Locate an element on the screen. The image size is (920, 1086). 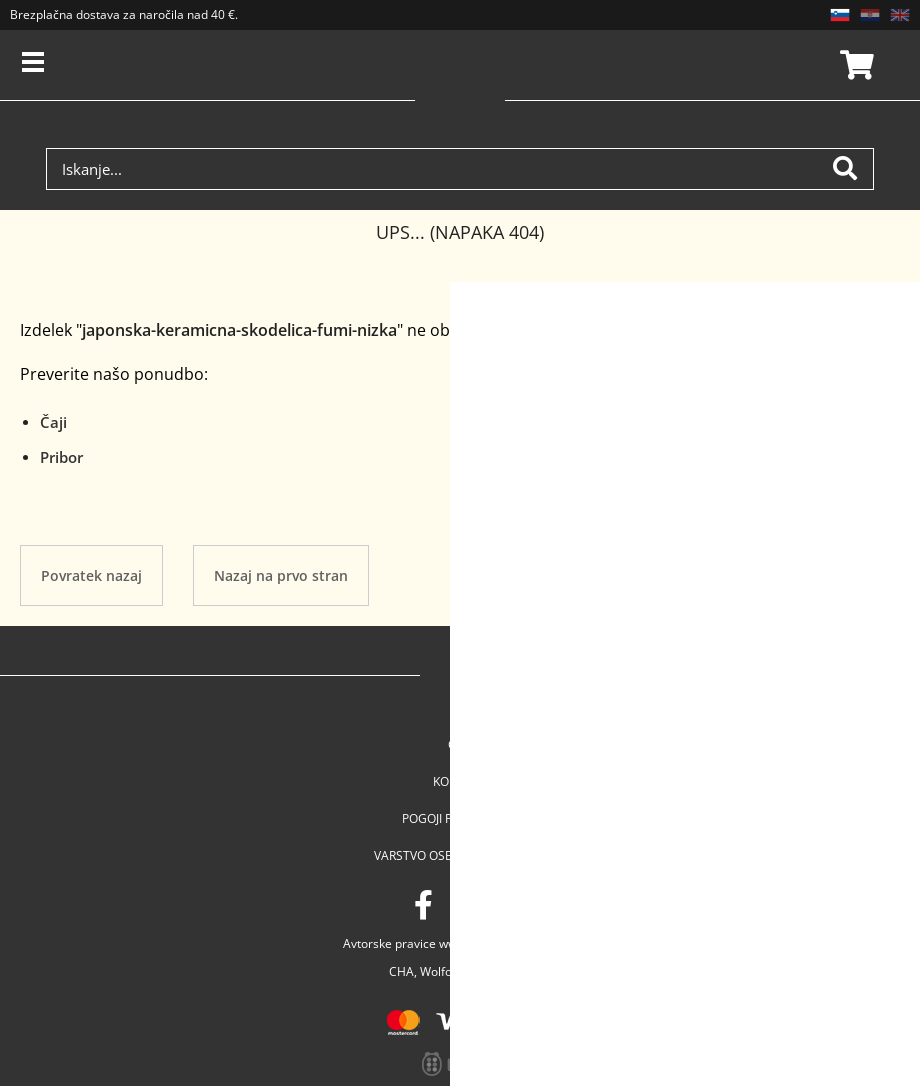
[Instagram] is located at coordinates (466, 904).